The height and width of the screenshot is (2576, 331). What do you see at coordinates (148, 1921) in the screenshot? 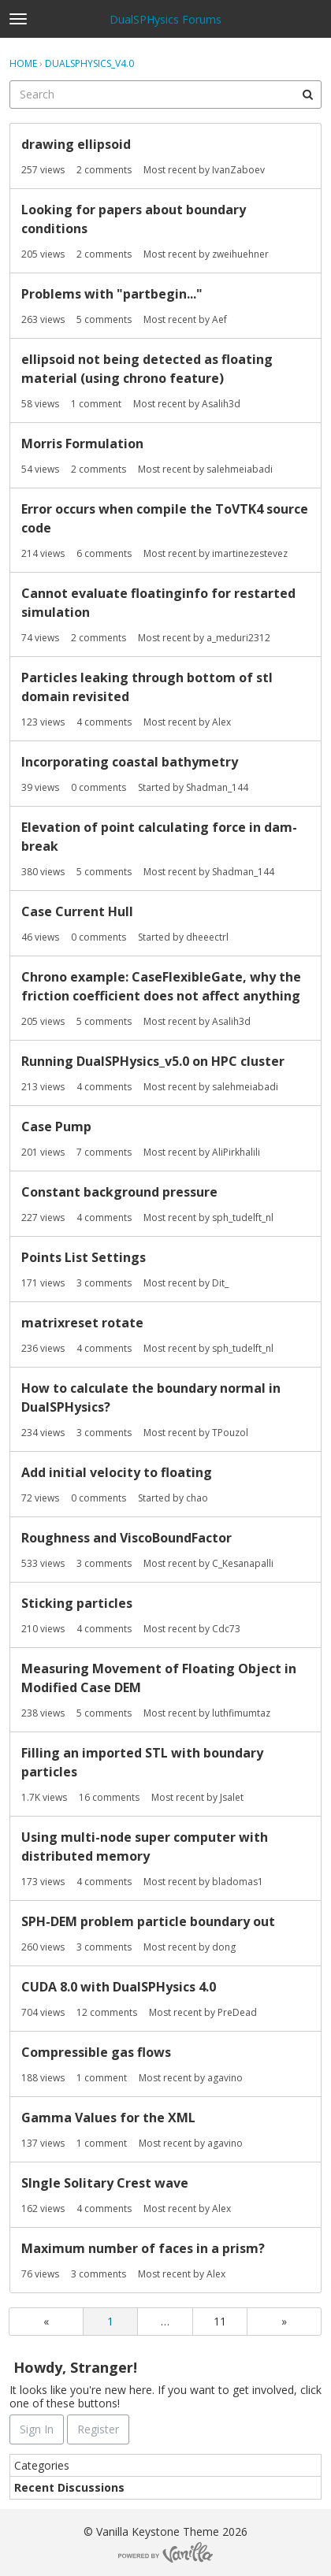
I see `SPH-DEM problem particle boundary out` at bounding box center [148, 1921].